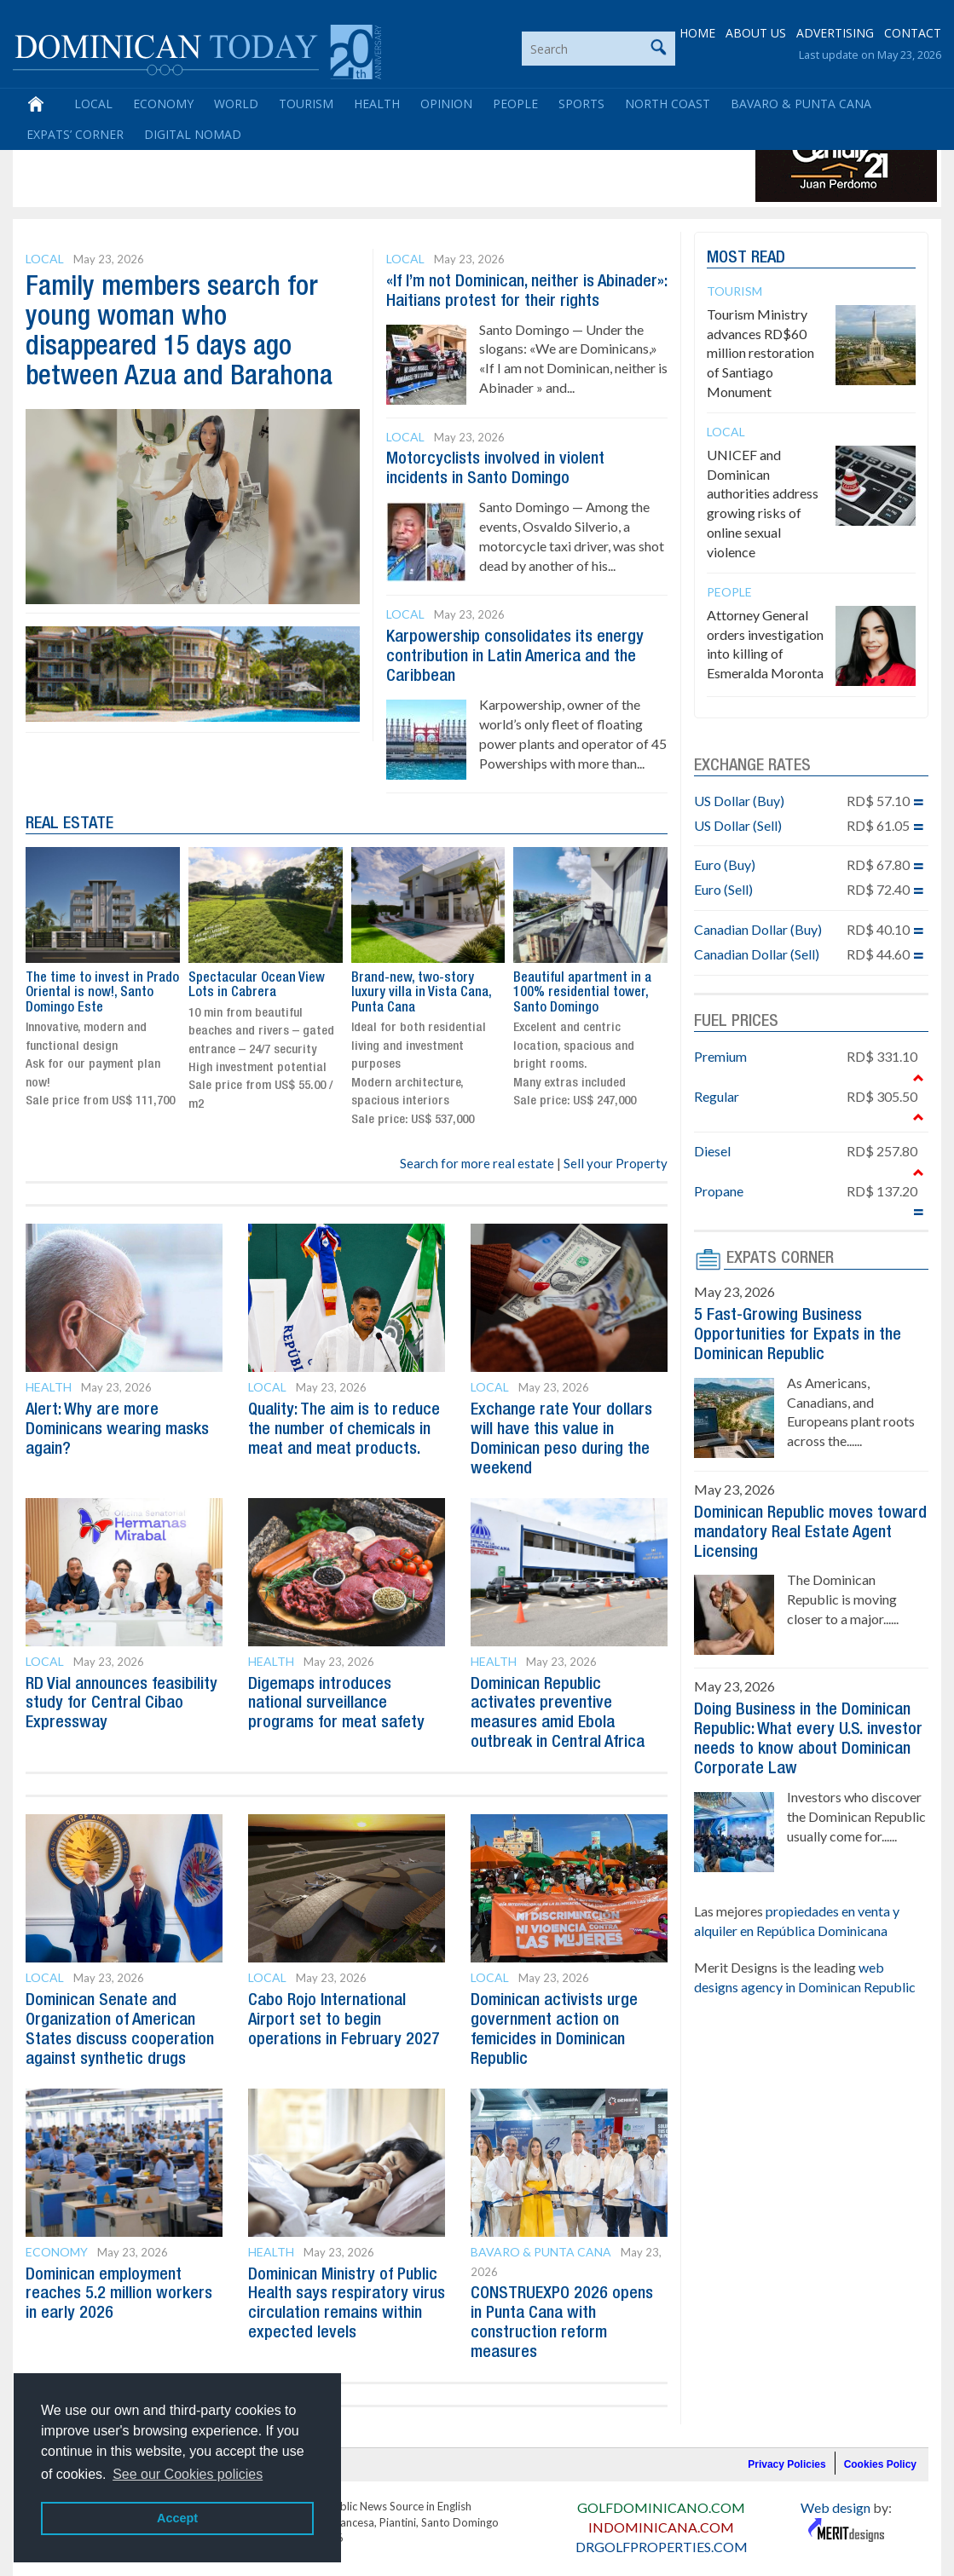 The image size is (954, 2576). Describe the element at coordinates (117, 1423) in the screenshot. I see `Alert: Why are more Dominicans wearing masks again?` at that location.